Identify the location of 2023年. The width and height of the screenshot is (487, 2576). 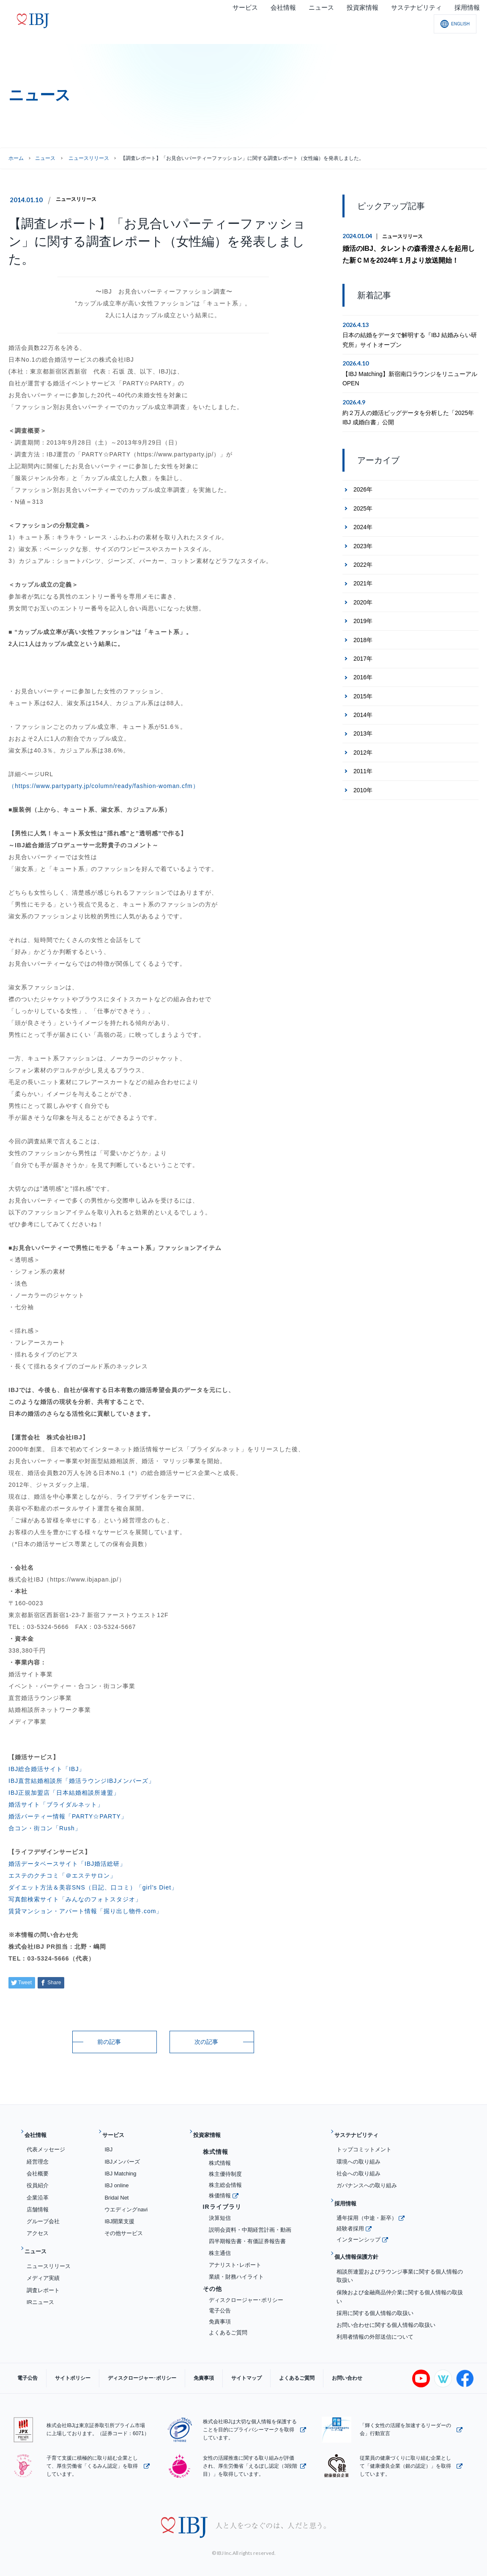
(362, 542).